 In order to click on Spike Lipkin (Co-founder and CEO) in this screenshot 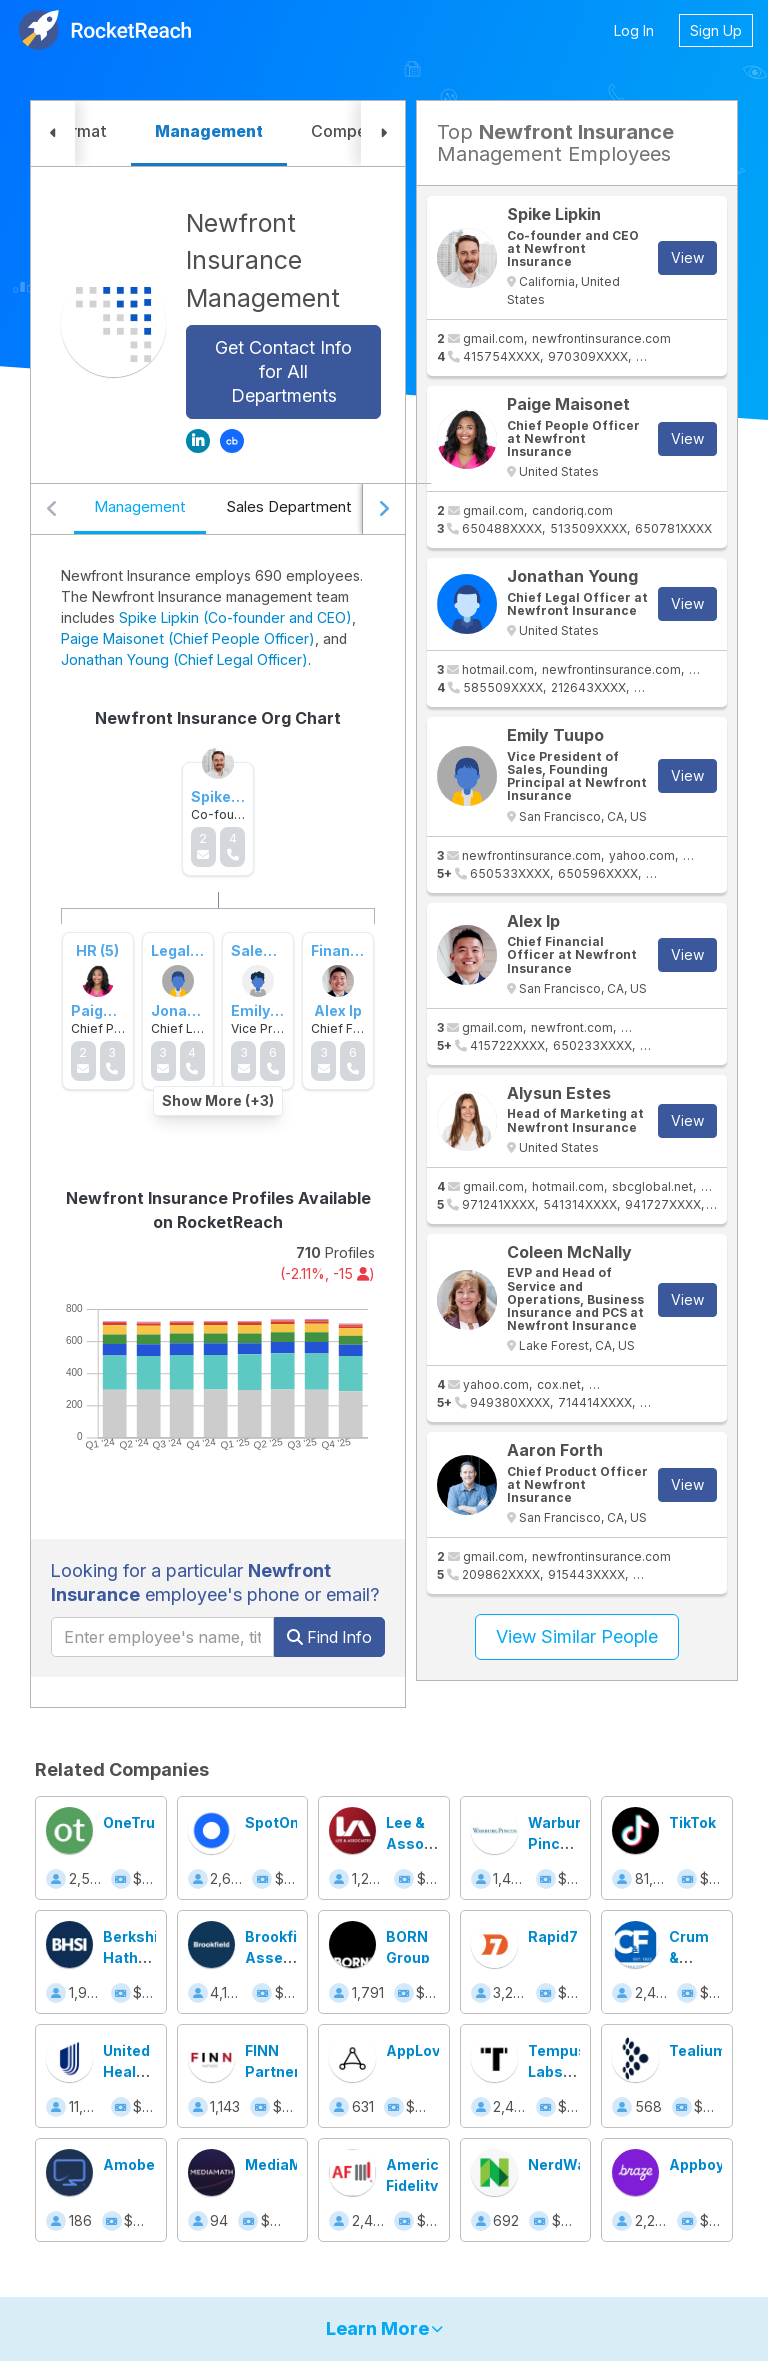, I will do `click(235, 617)`.